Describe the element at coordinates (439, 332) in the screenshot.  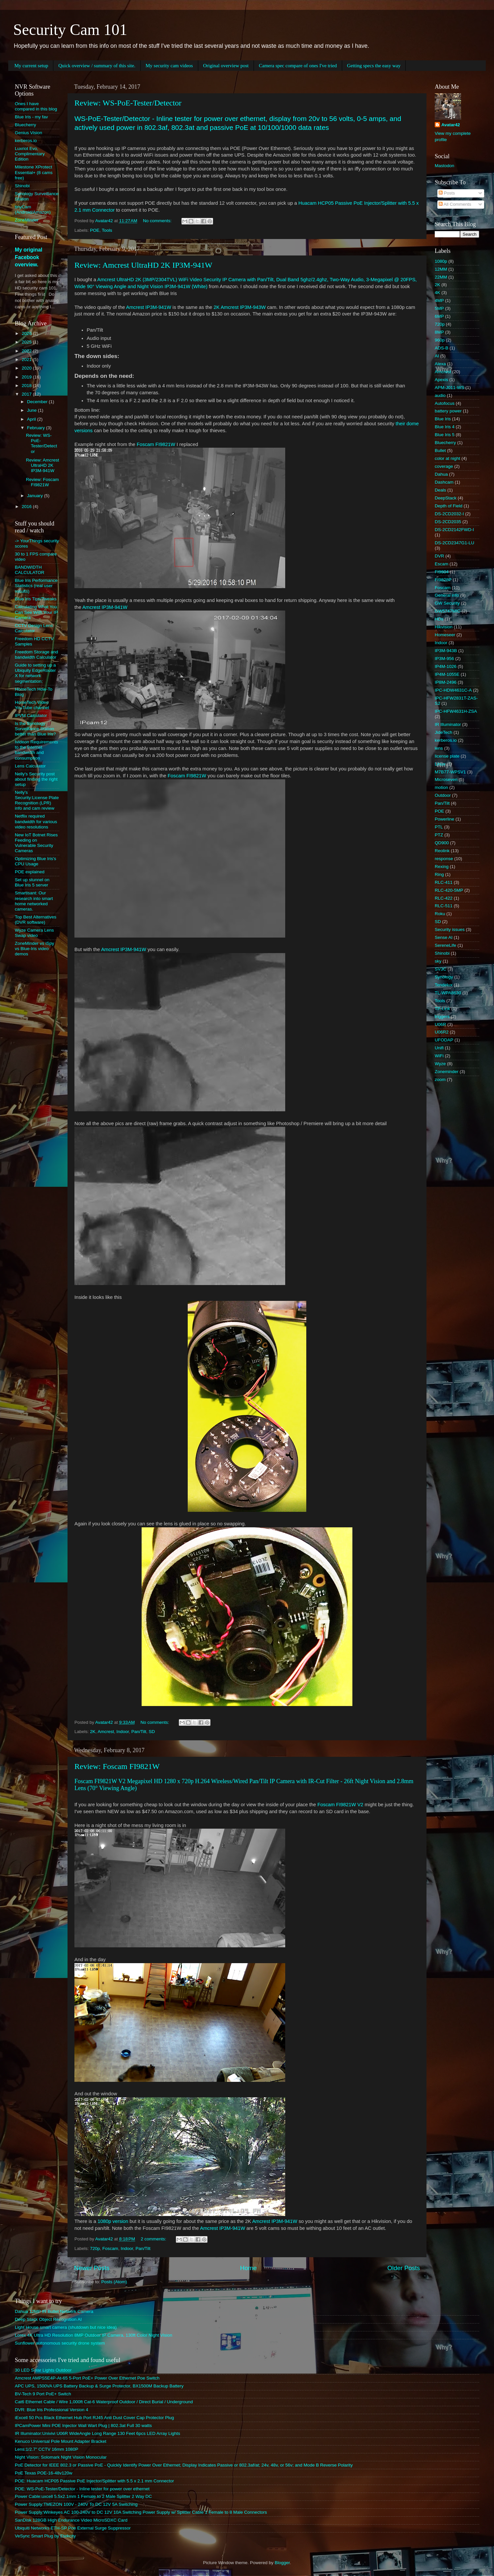
I see `8MP` at that location.